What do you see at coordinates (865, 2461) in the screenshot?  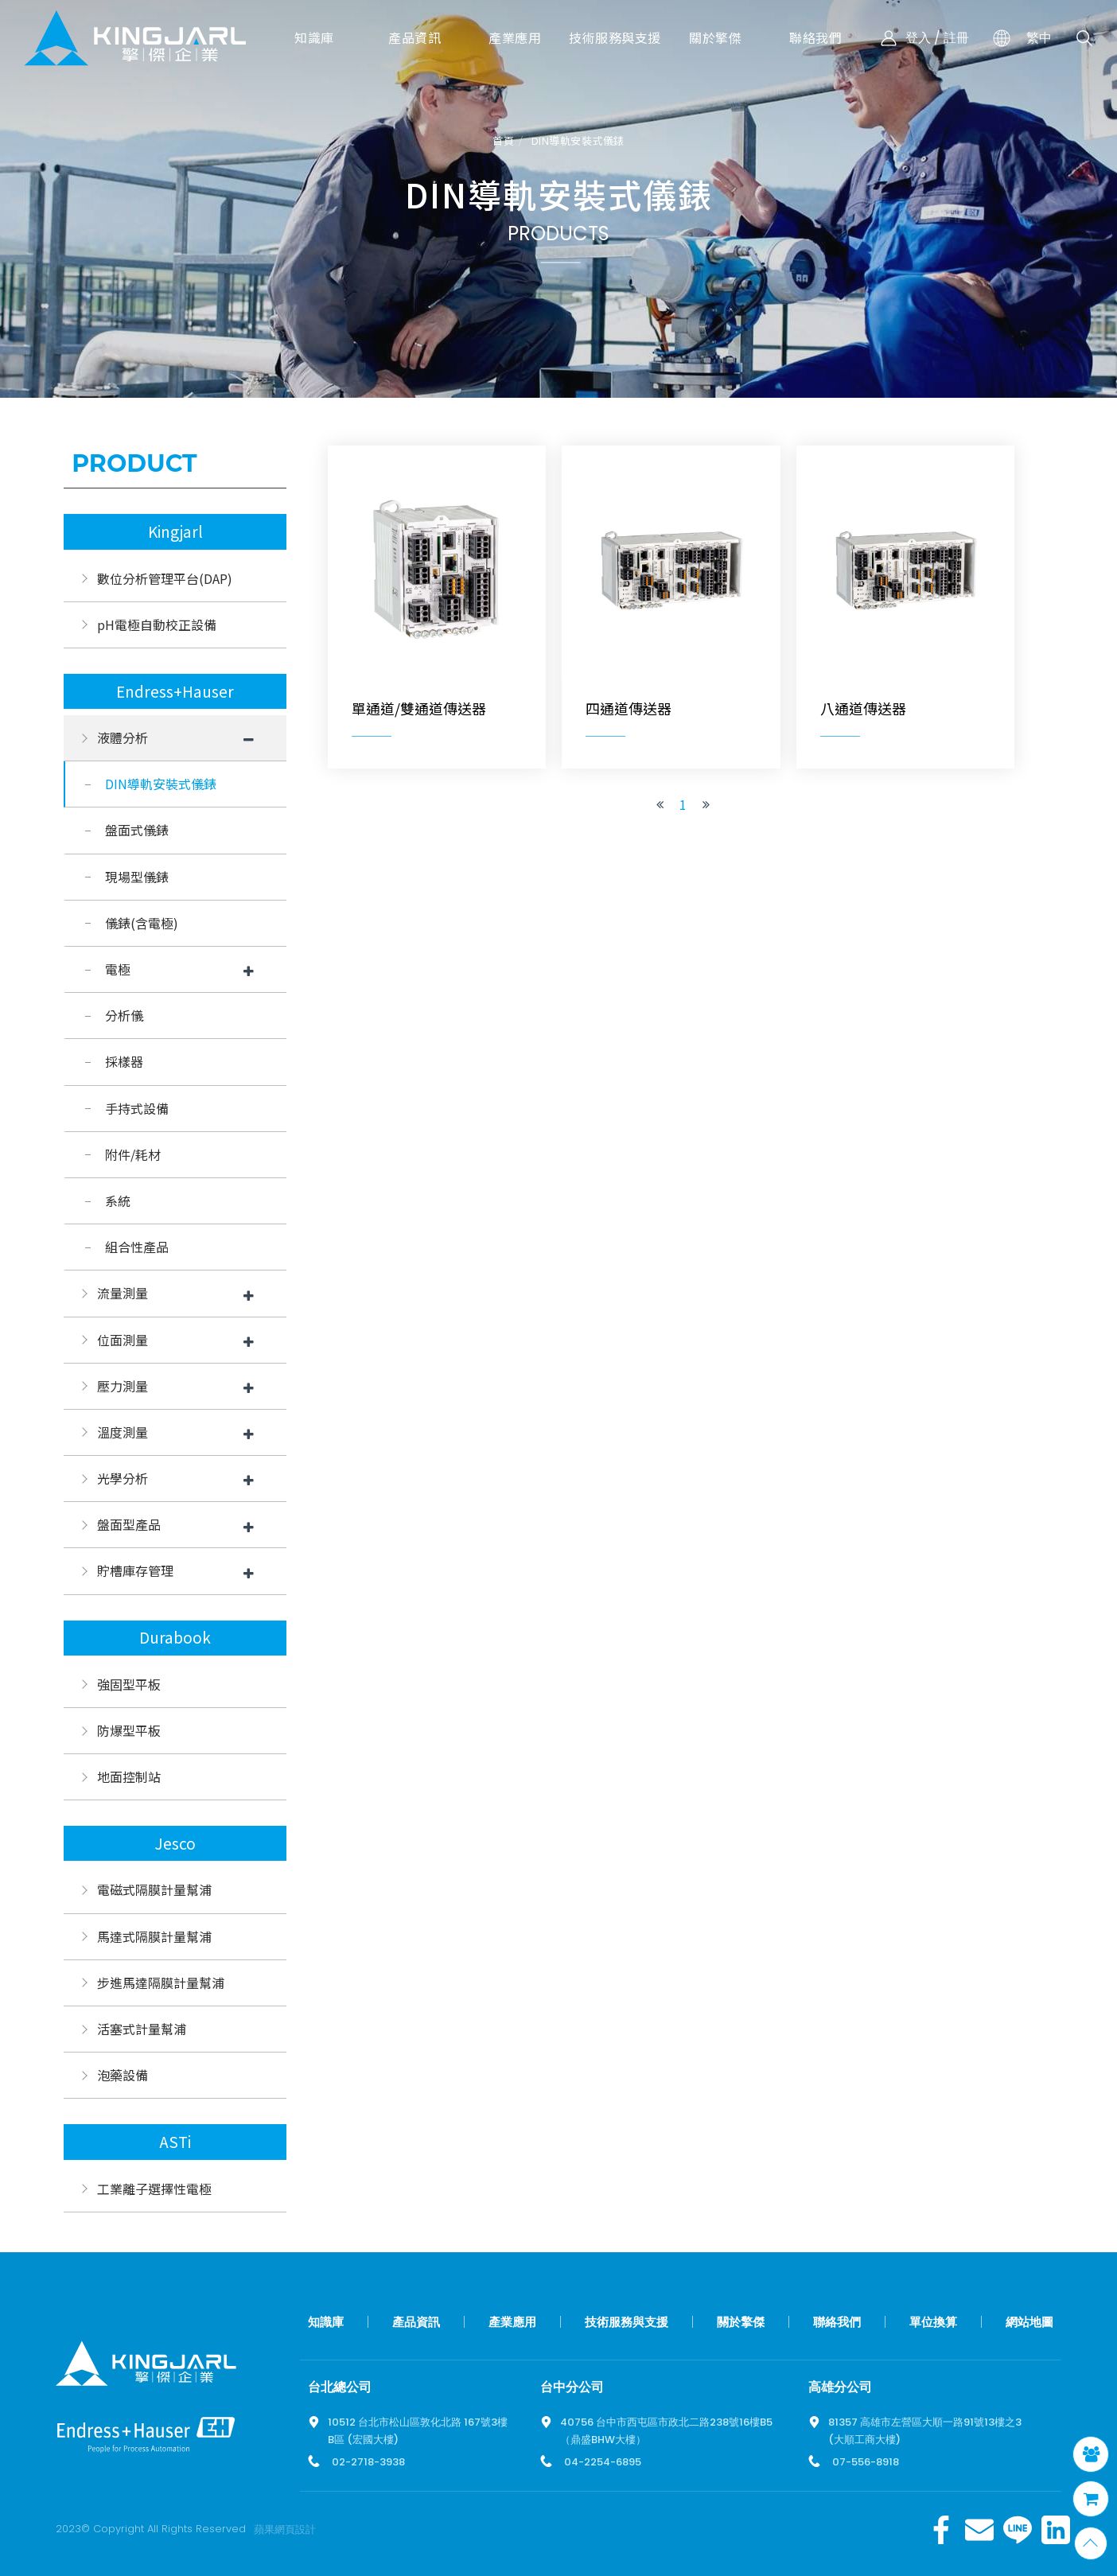 I see `07-556-8918` at bounding box center [865, 2461].